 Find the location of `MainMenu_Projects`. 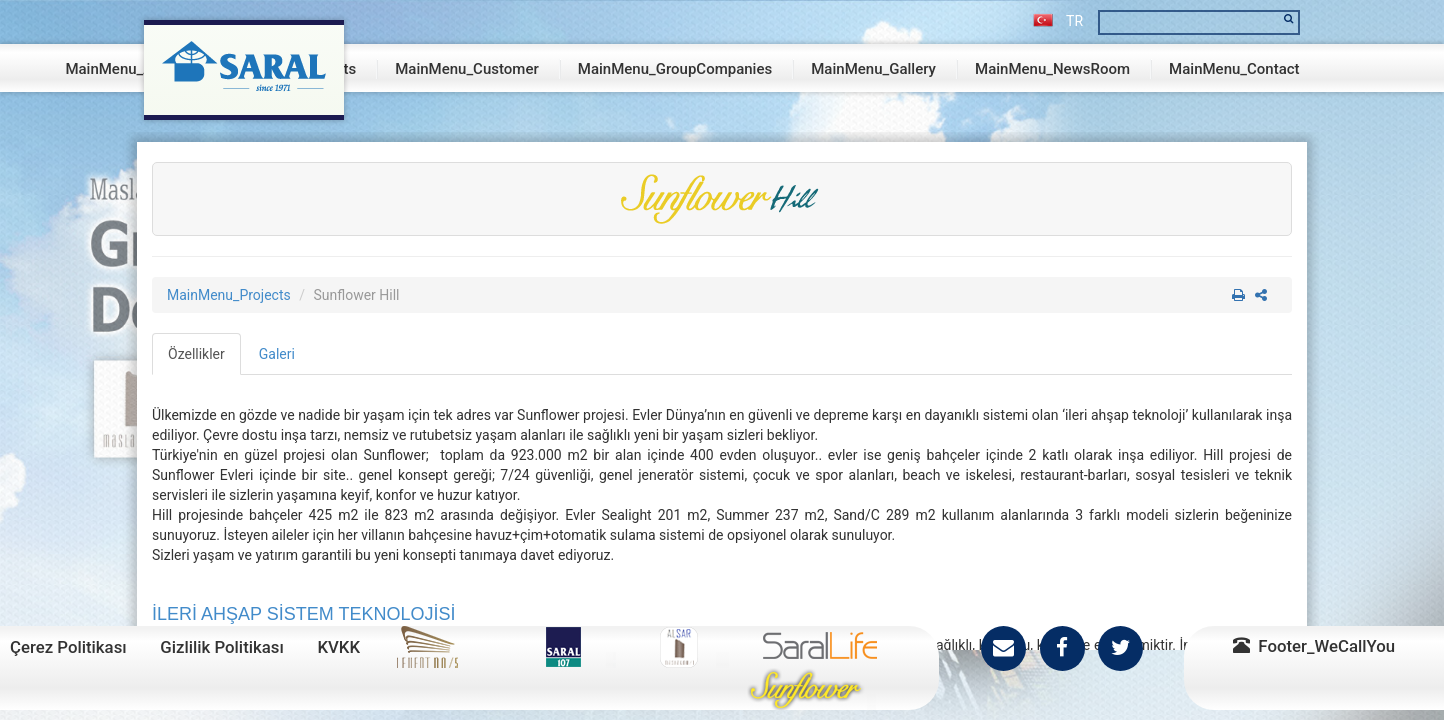

MainMenu_Projects is located at coordinates (229, 295).